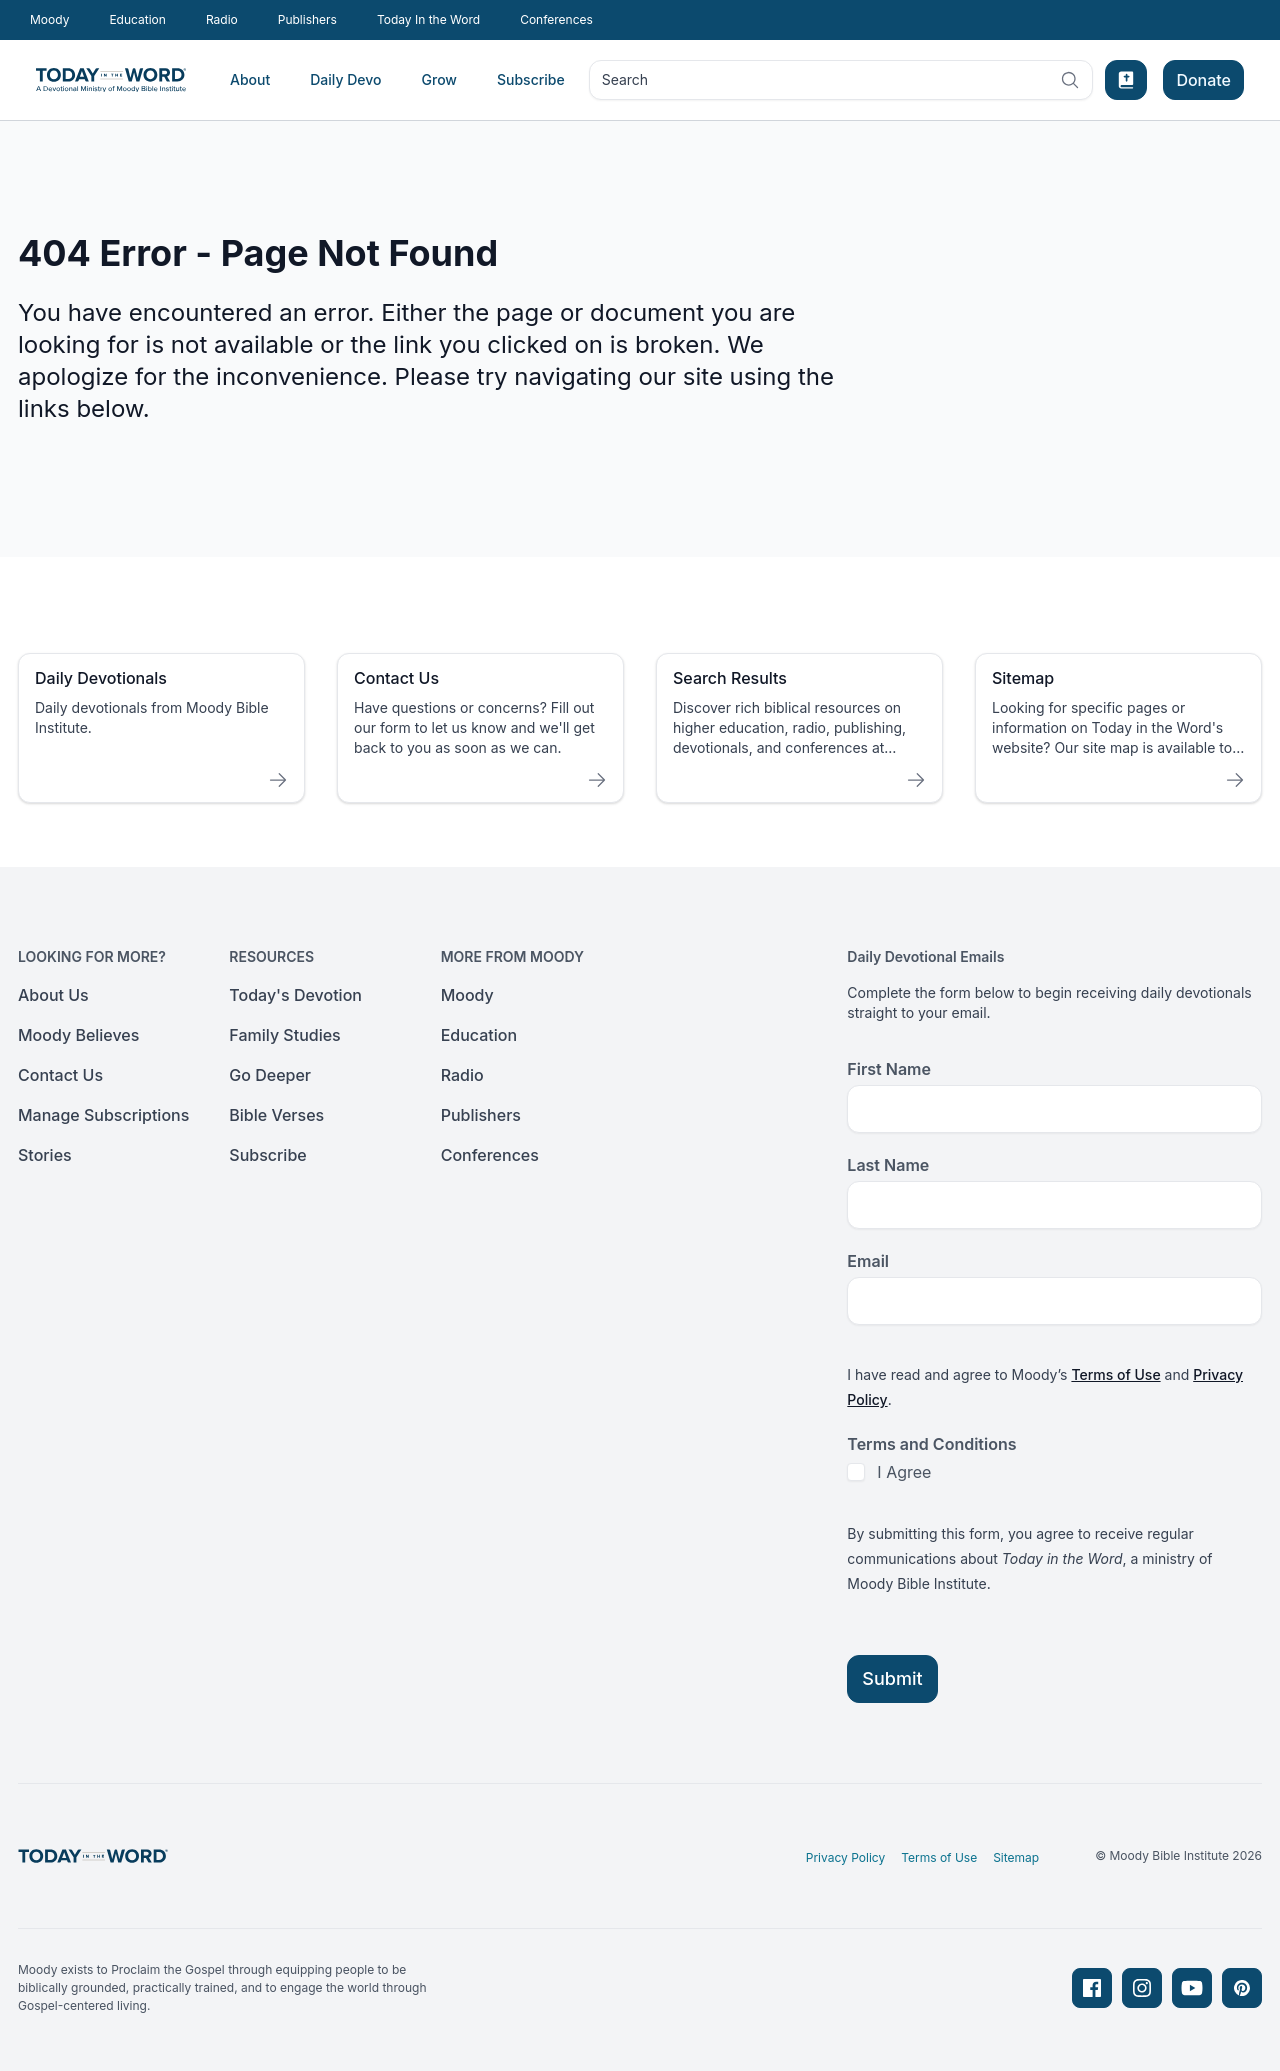 The image size is (1280, 2071). Describe the element at coordinates (276, 1115) in the screenshot. I see `Bible Verses` at that location.